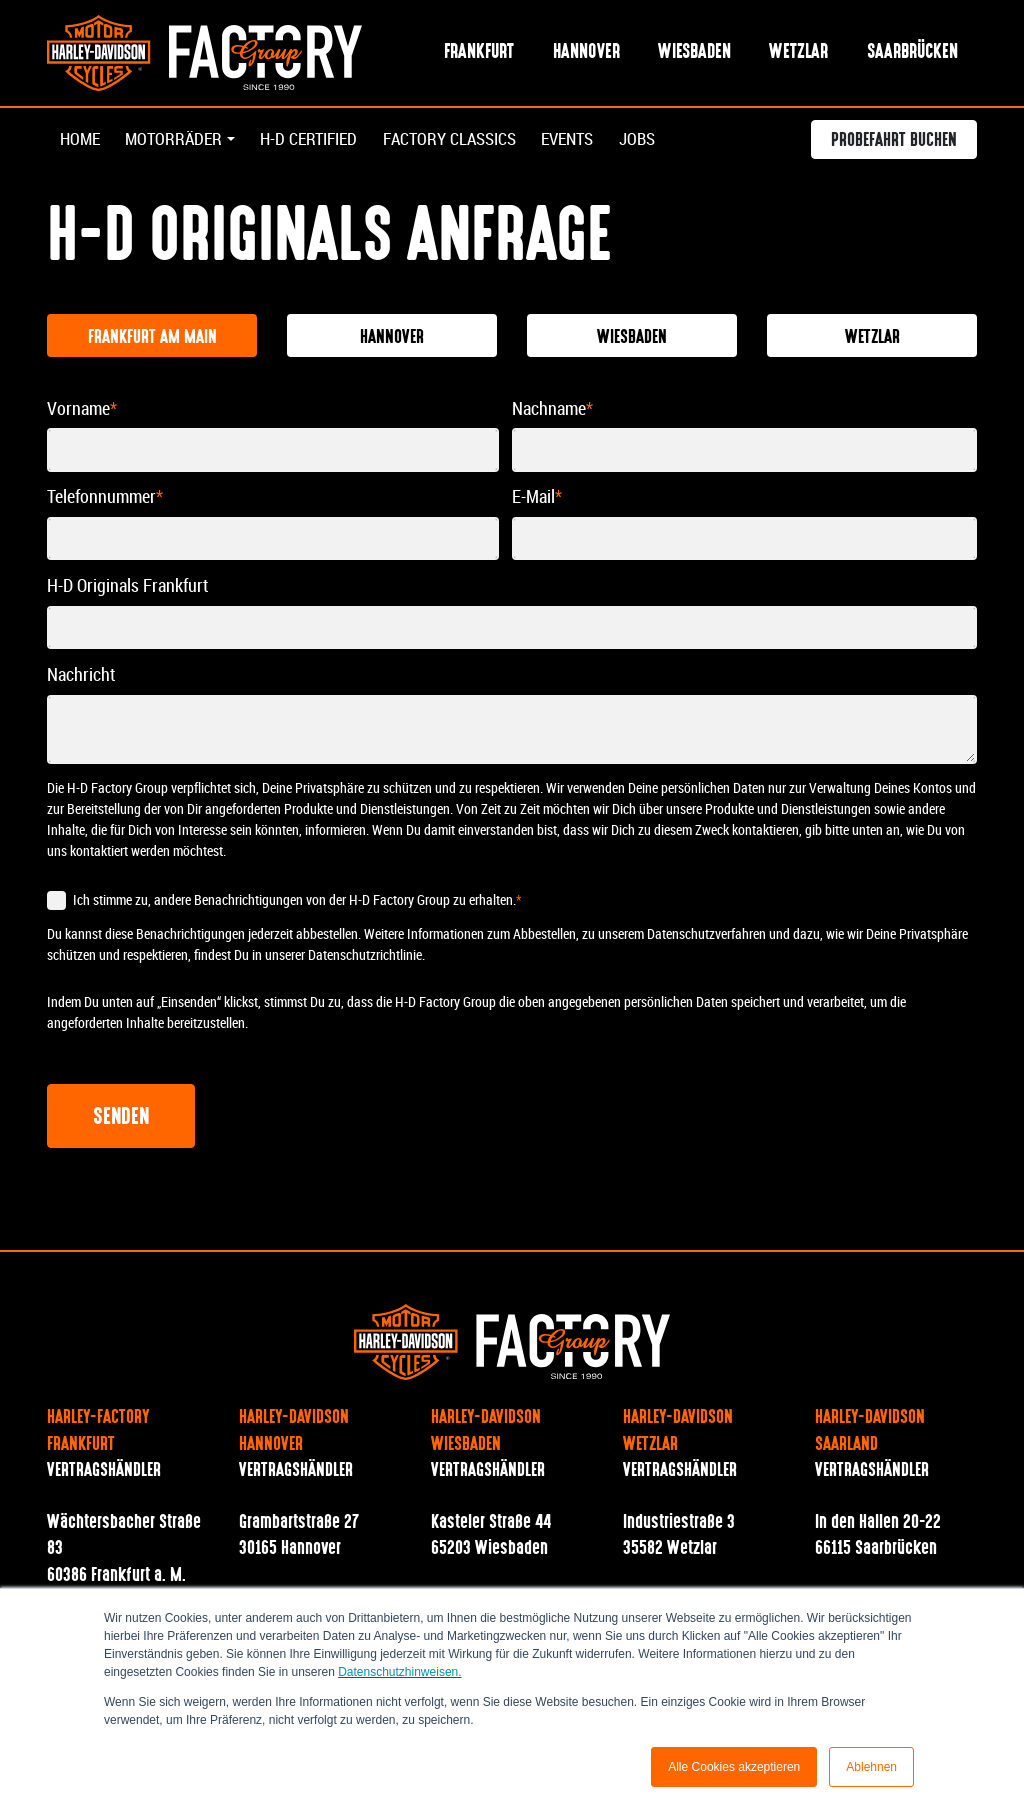  Describe the element at coordinates (734, 1767) in the screenshot. I see `Alle Cookies akzeptieren [button]` at that location.